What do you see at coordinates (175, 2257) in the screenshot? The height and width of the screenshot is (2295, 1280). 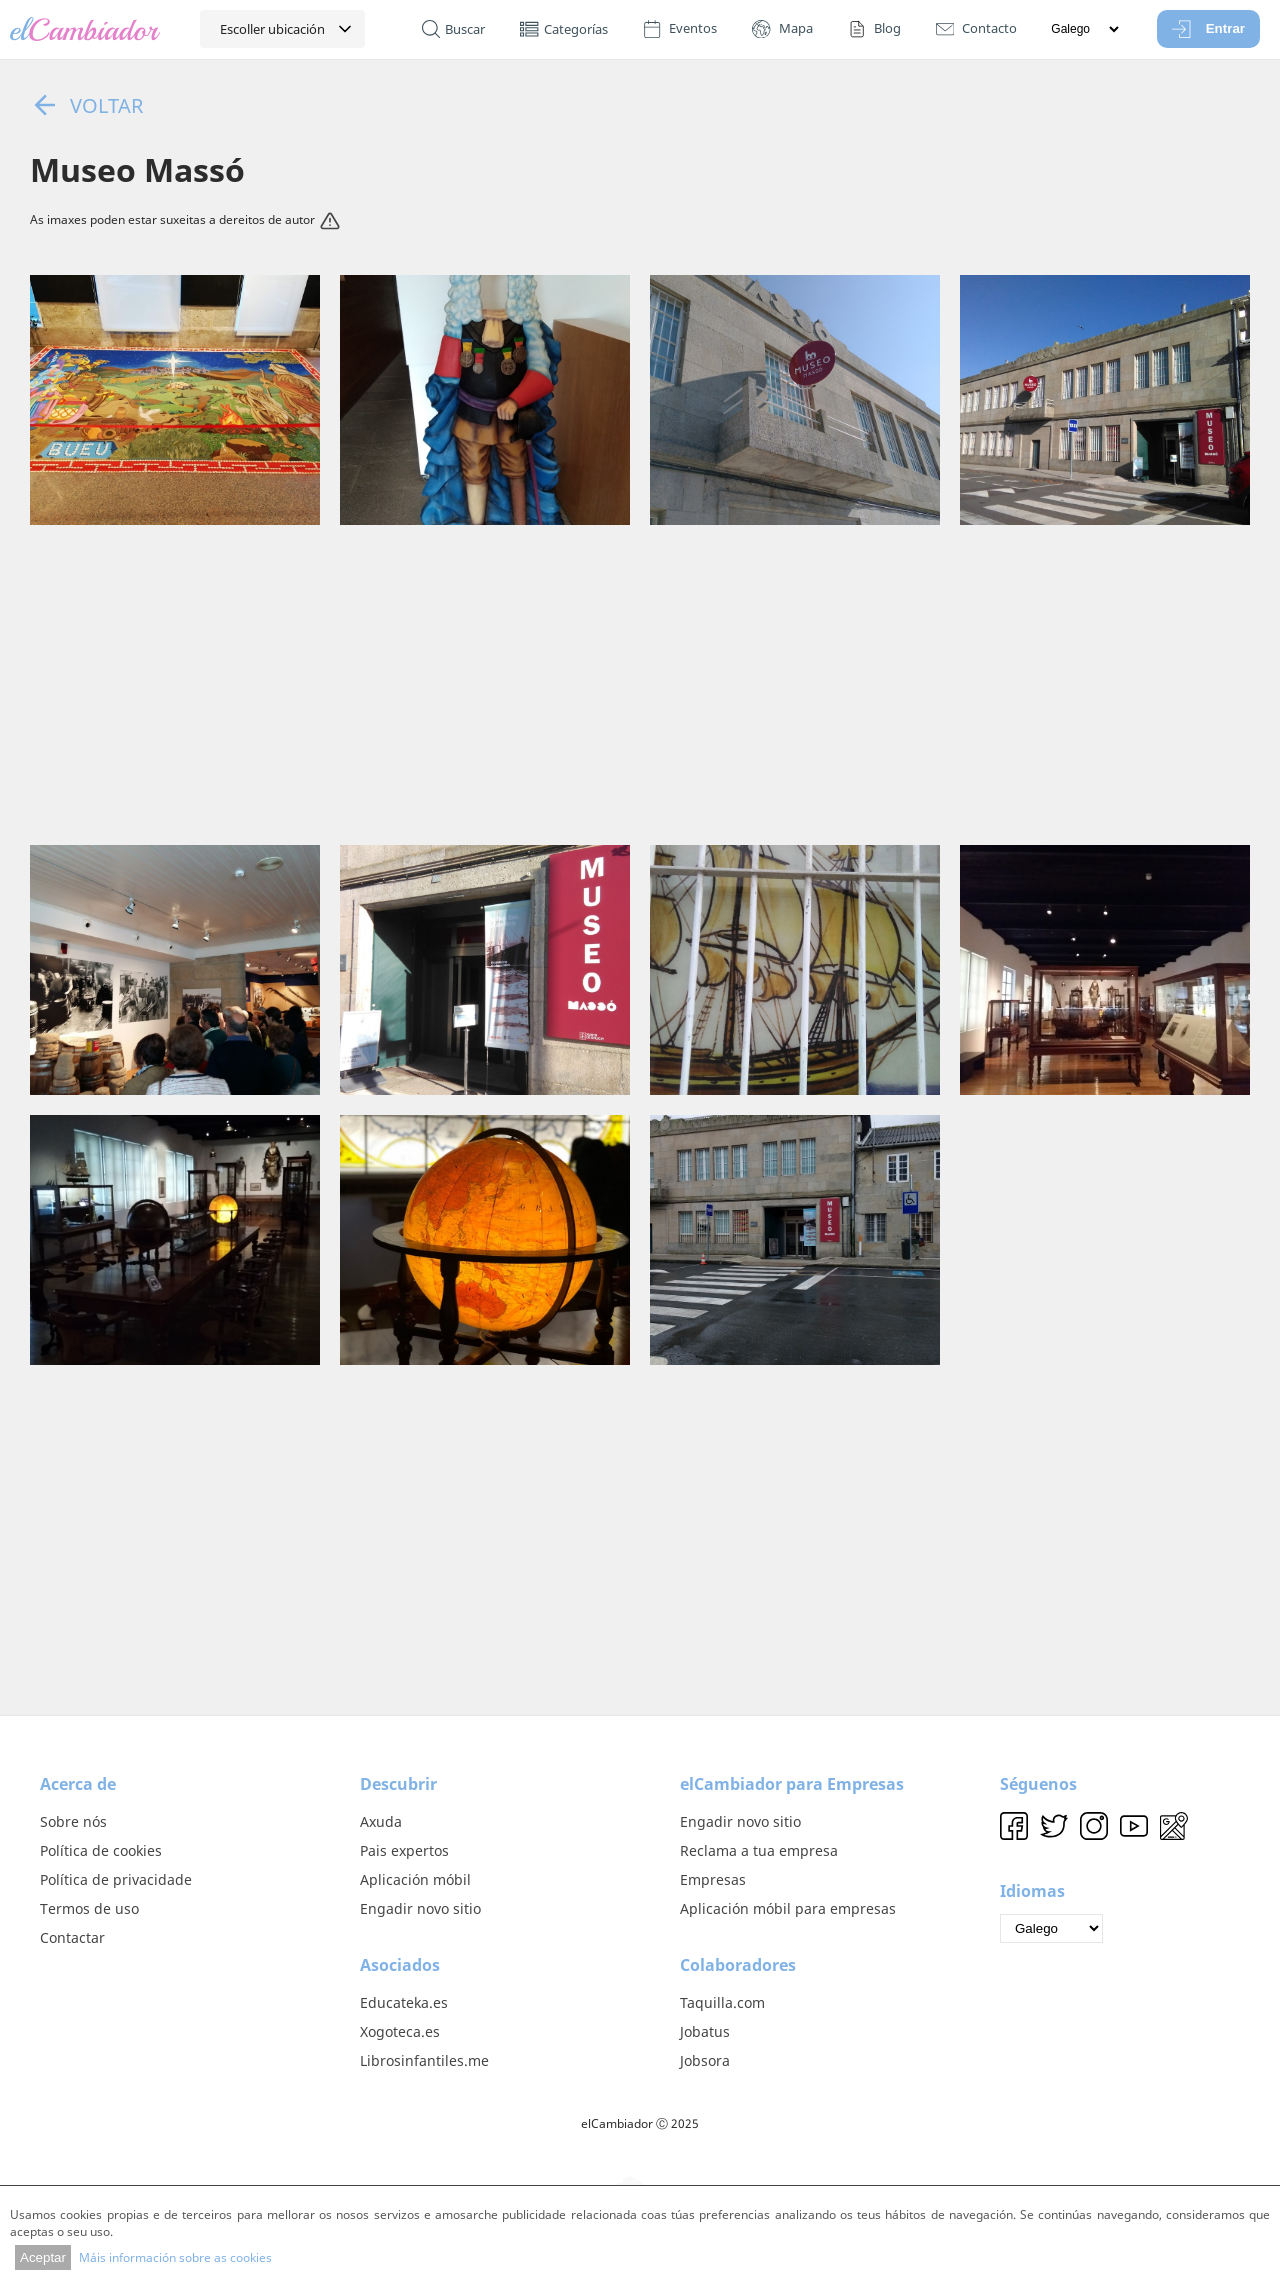 I see `Máis información sobre as cookies` at bounding box center [175, 2257].